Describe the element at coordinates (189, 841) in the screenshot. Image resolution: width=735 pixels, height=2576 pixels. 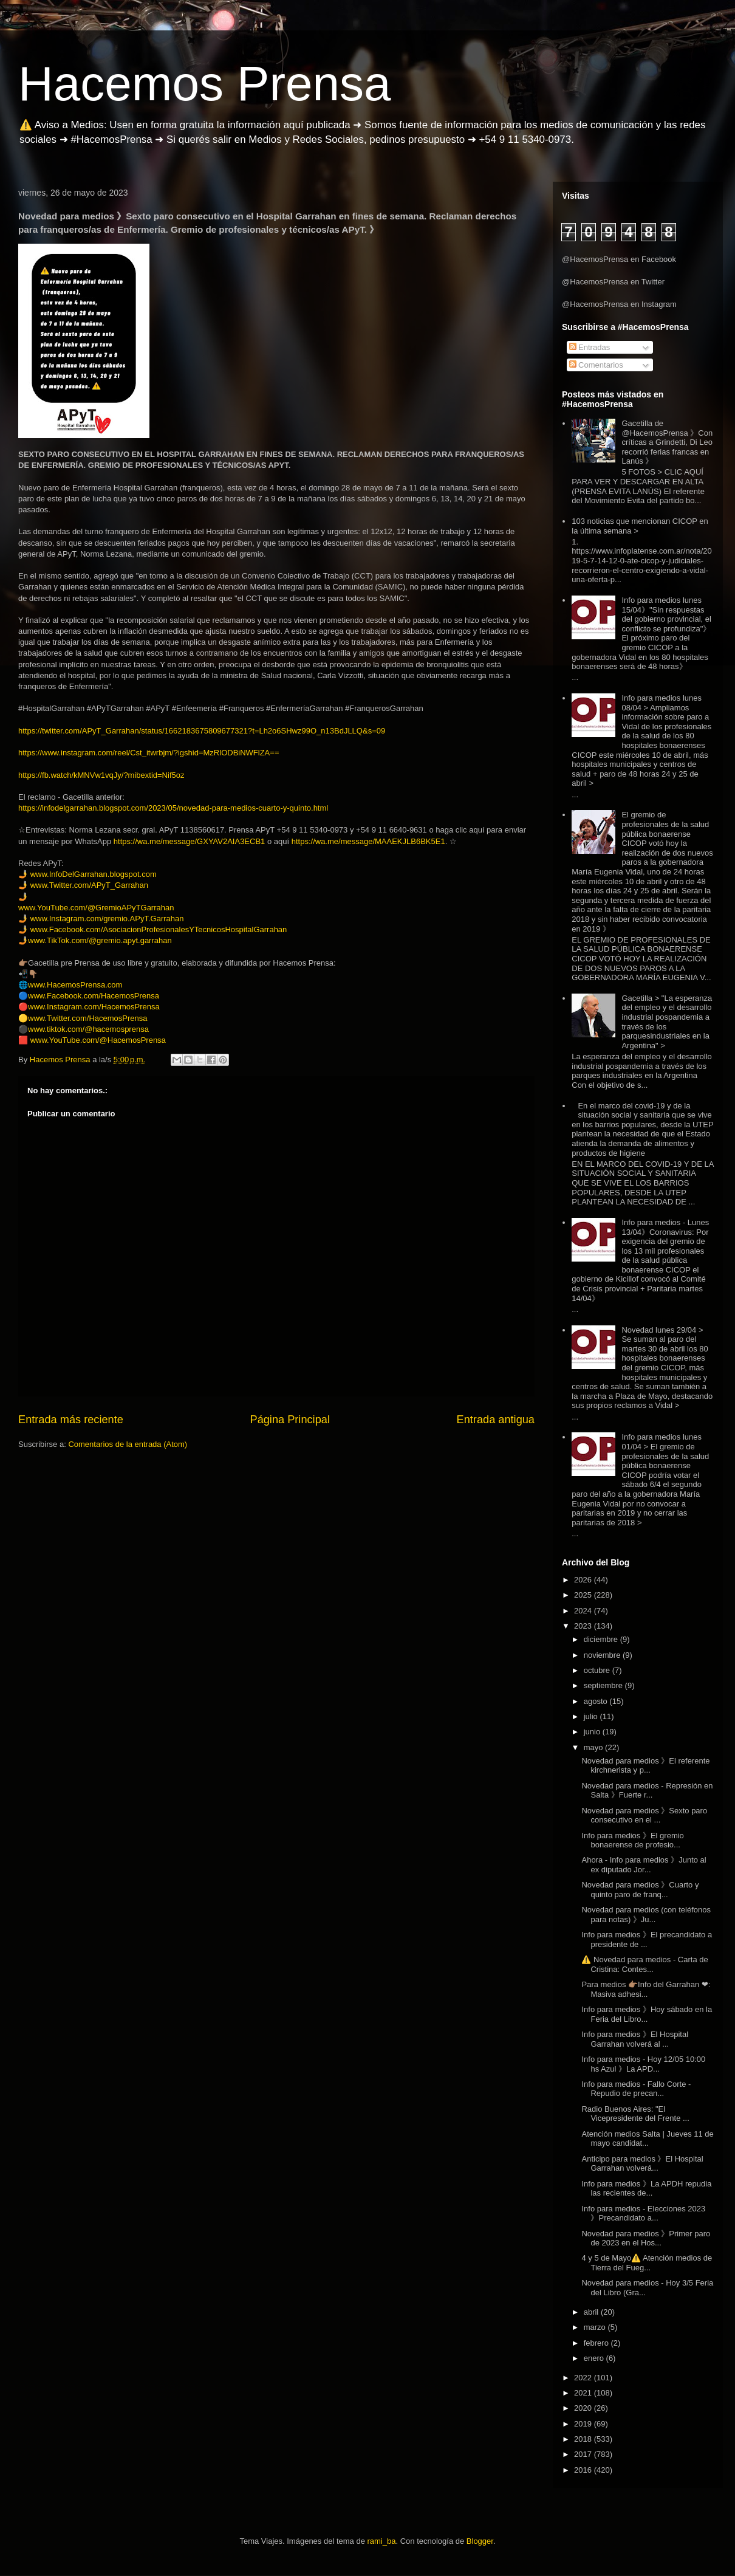
I see `https://wa.me/message/GXYAV2AIA3ECB1` at that location.